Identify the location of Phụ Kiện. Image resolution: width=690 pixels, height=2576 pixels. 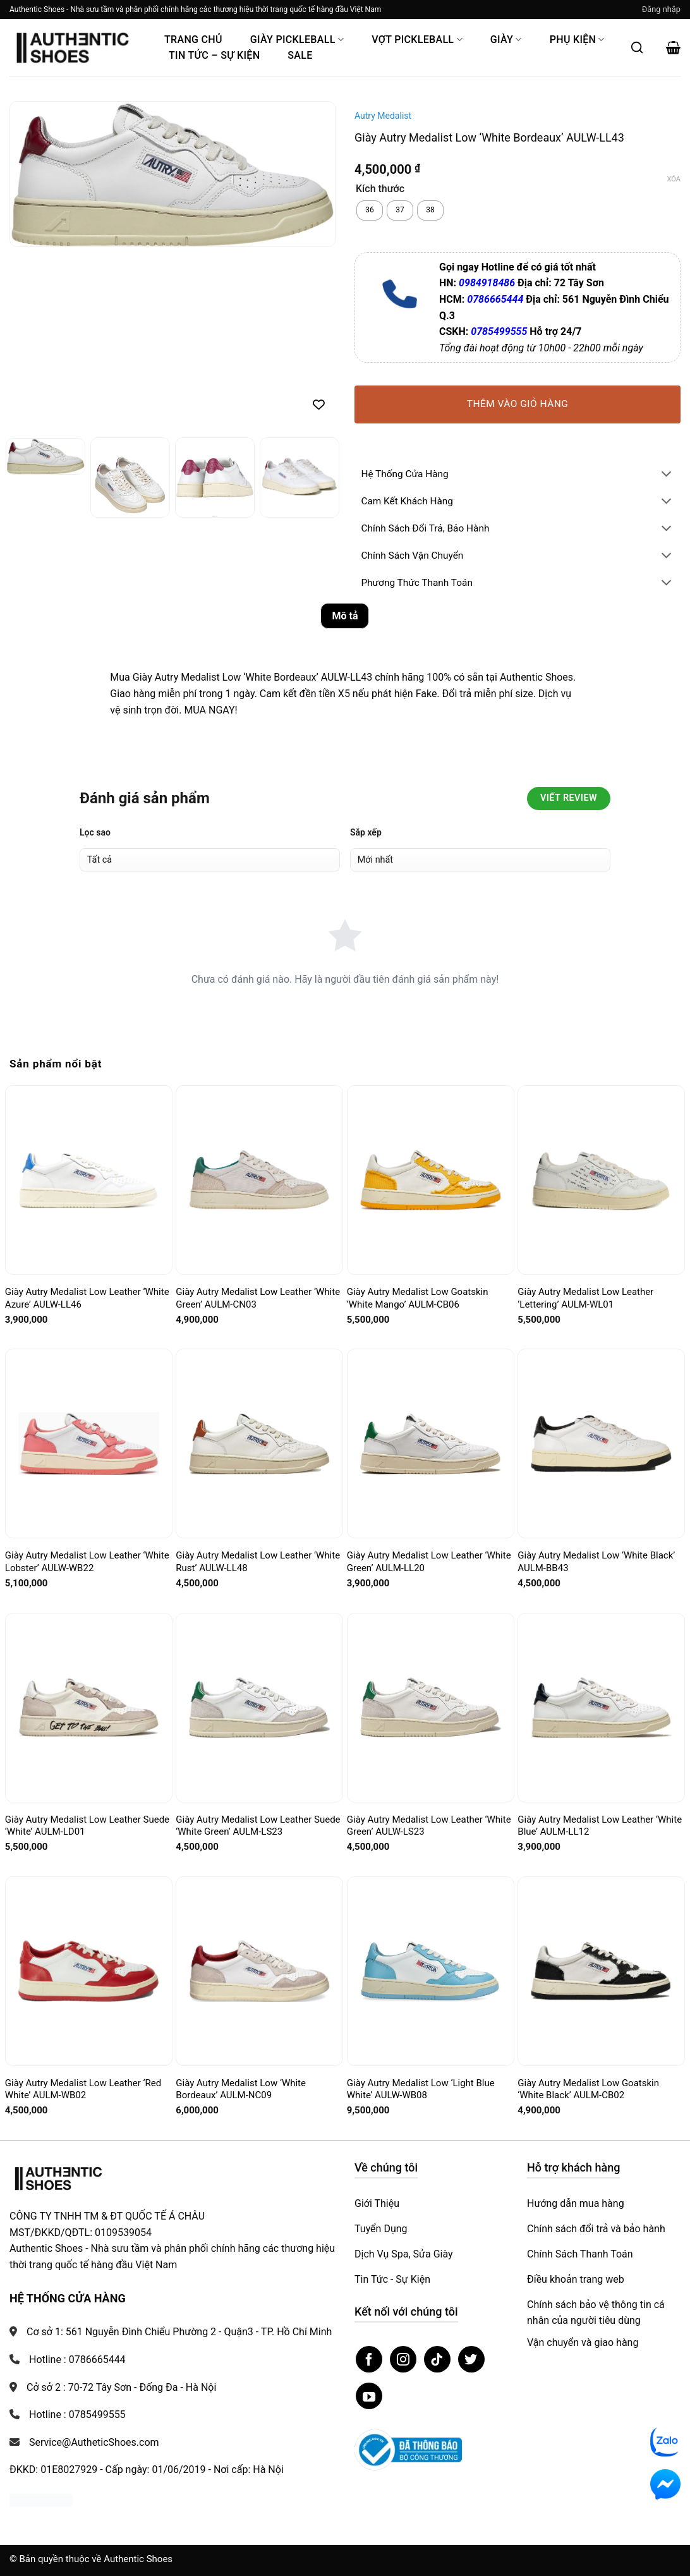
(577, 39).